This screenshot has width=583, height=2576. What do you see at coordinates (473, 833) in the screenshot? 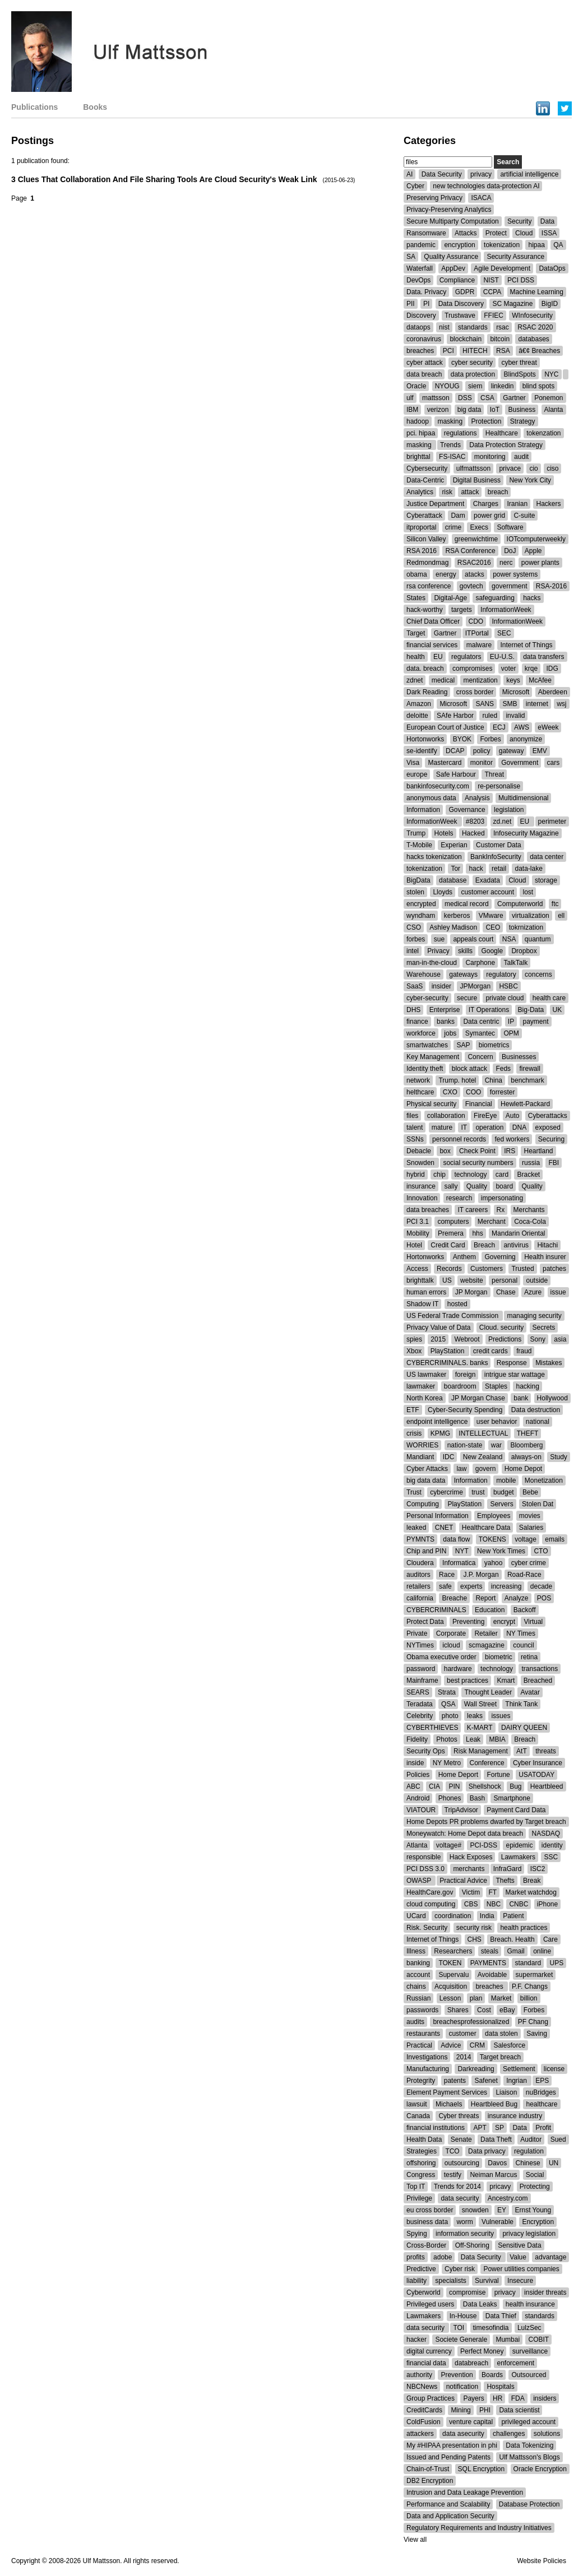
I see `Hacked` at bounding box center [473, 833].